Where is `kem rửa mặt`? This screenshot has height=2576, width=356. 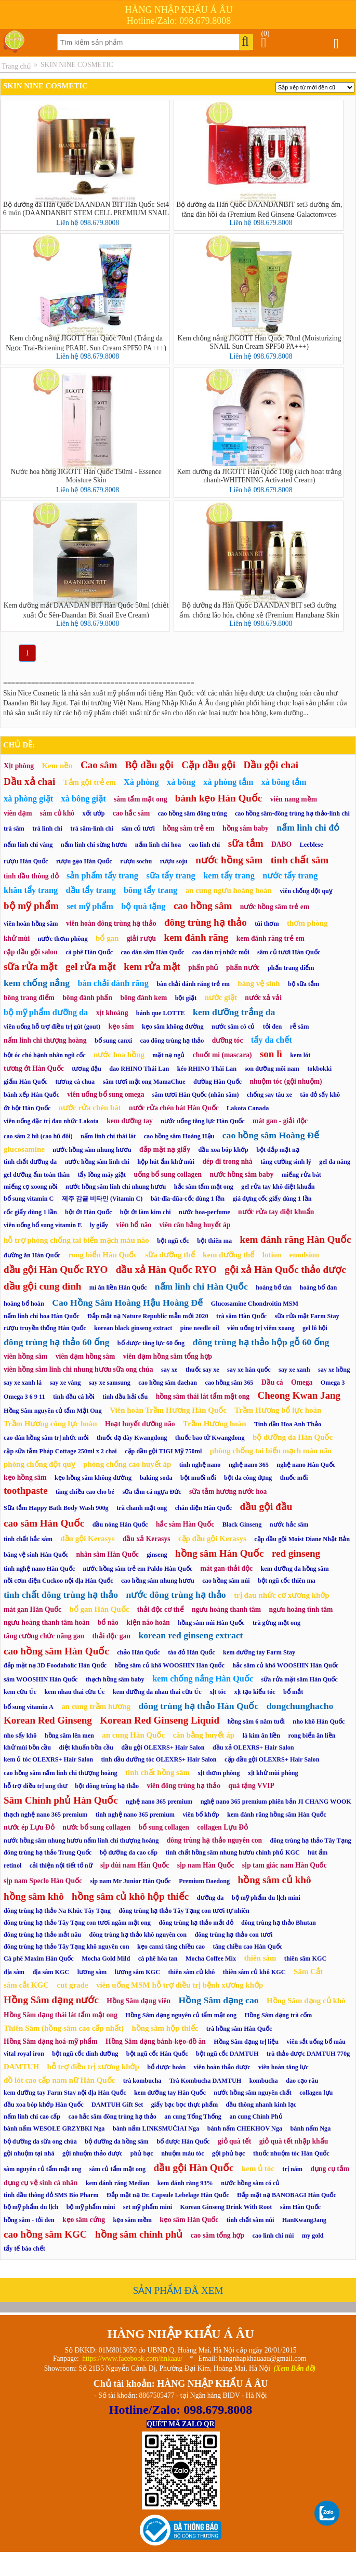
kem rửa mặt is located at coordinates (152, 966).